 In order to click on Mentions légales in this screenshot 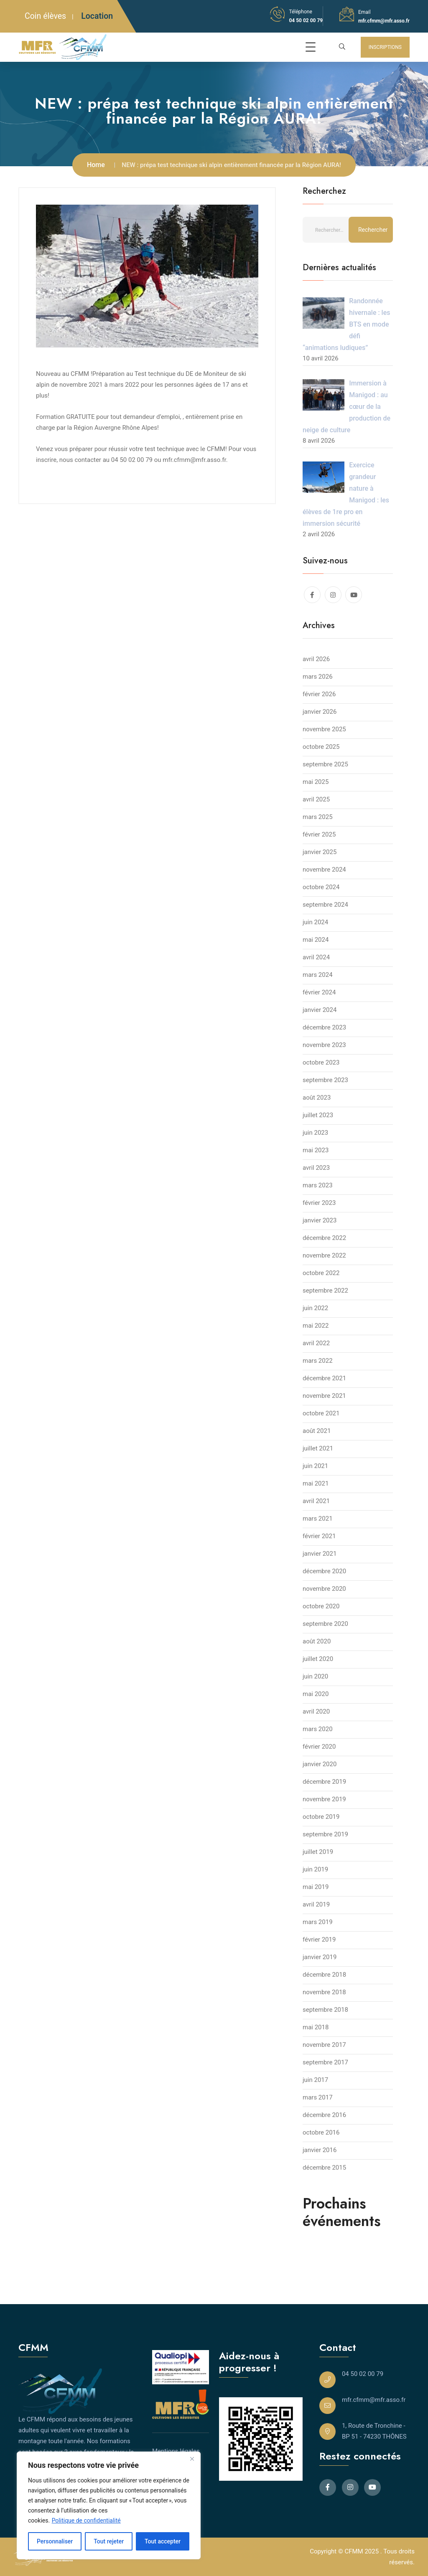, I will do `click(176, 2451)`.